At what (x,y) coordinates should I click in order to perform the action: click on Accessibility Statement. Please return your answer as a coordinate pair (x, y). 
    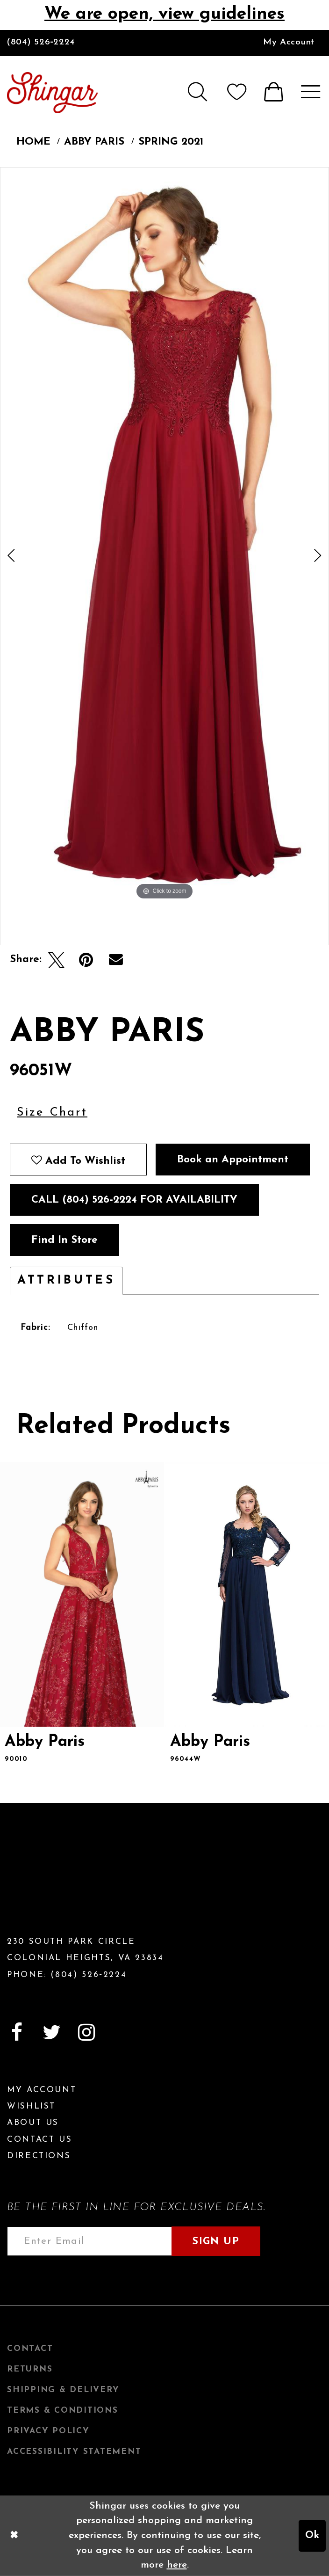
    Looking at the image, I should click on (74, 2452).